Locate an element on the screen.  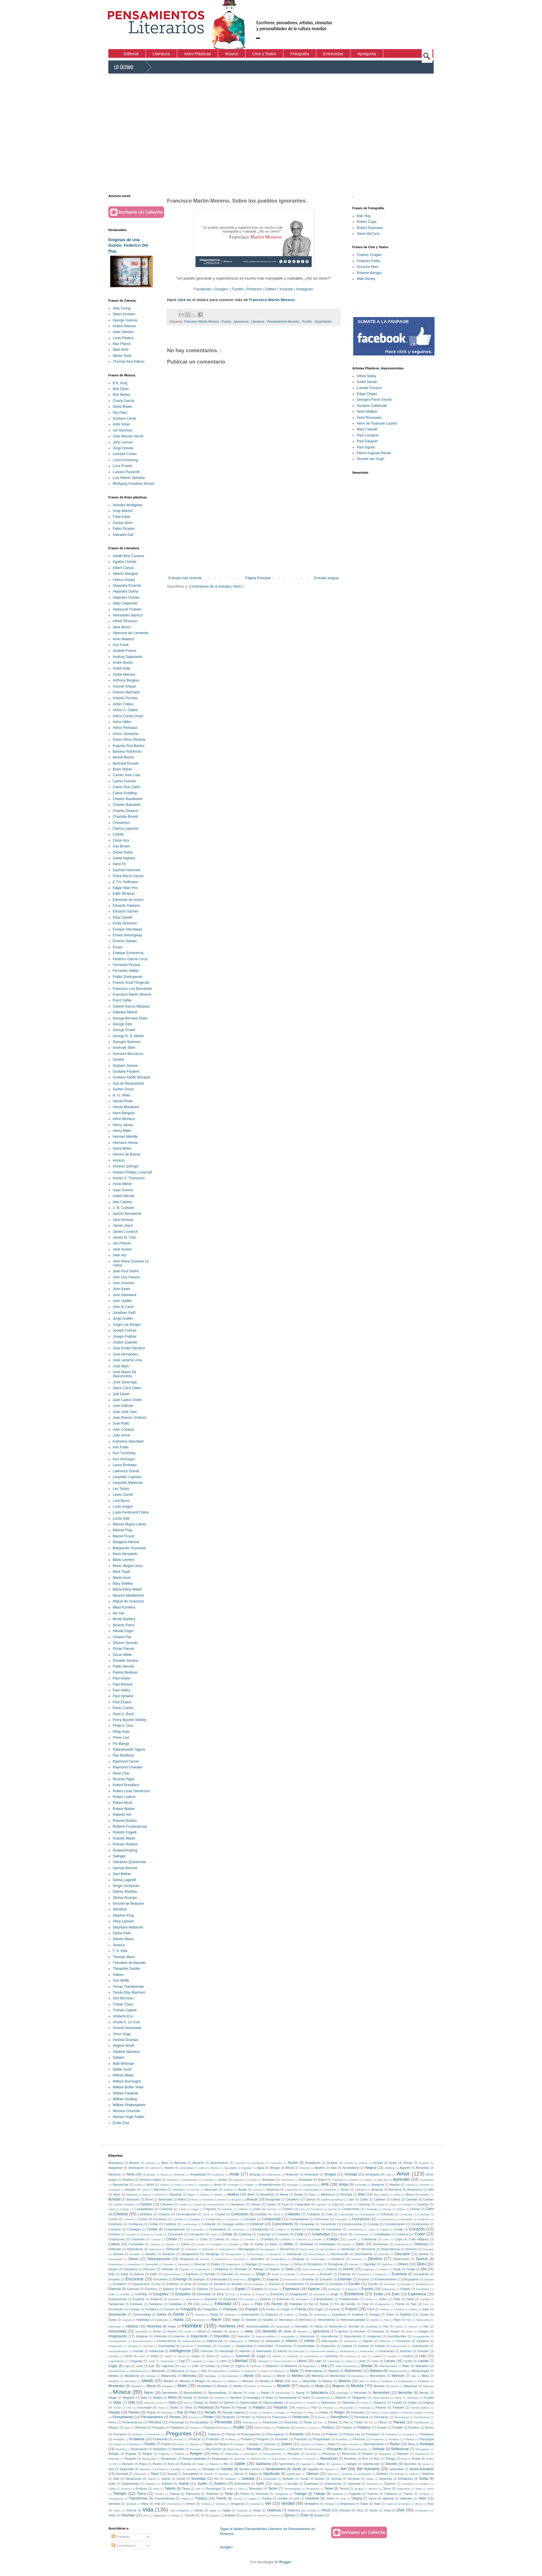
Decir is located at coordinates (360, 2244).